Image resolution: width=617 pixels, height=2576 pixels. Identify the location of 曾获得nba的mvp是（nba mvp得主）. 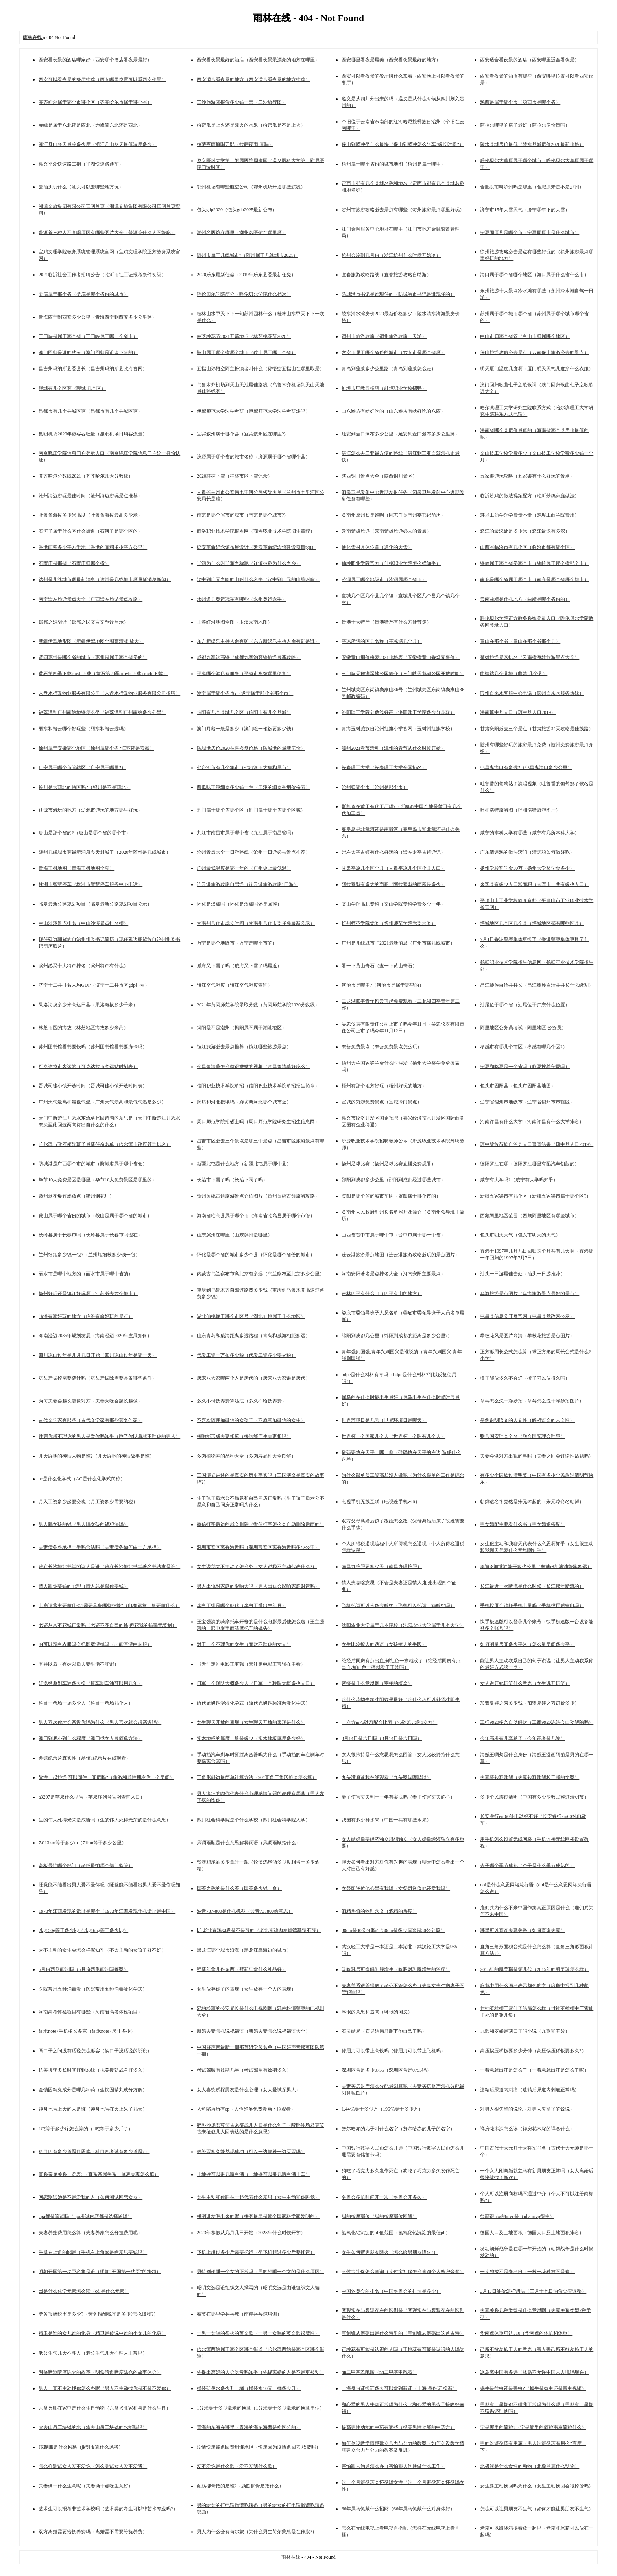
(517, 2216).